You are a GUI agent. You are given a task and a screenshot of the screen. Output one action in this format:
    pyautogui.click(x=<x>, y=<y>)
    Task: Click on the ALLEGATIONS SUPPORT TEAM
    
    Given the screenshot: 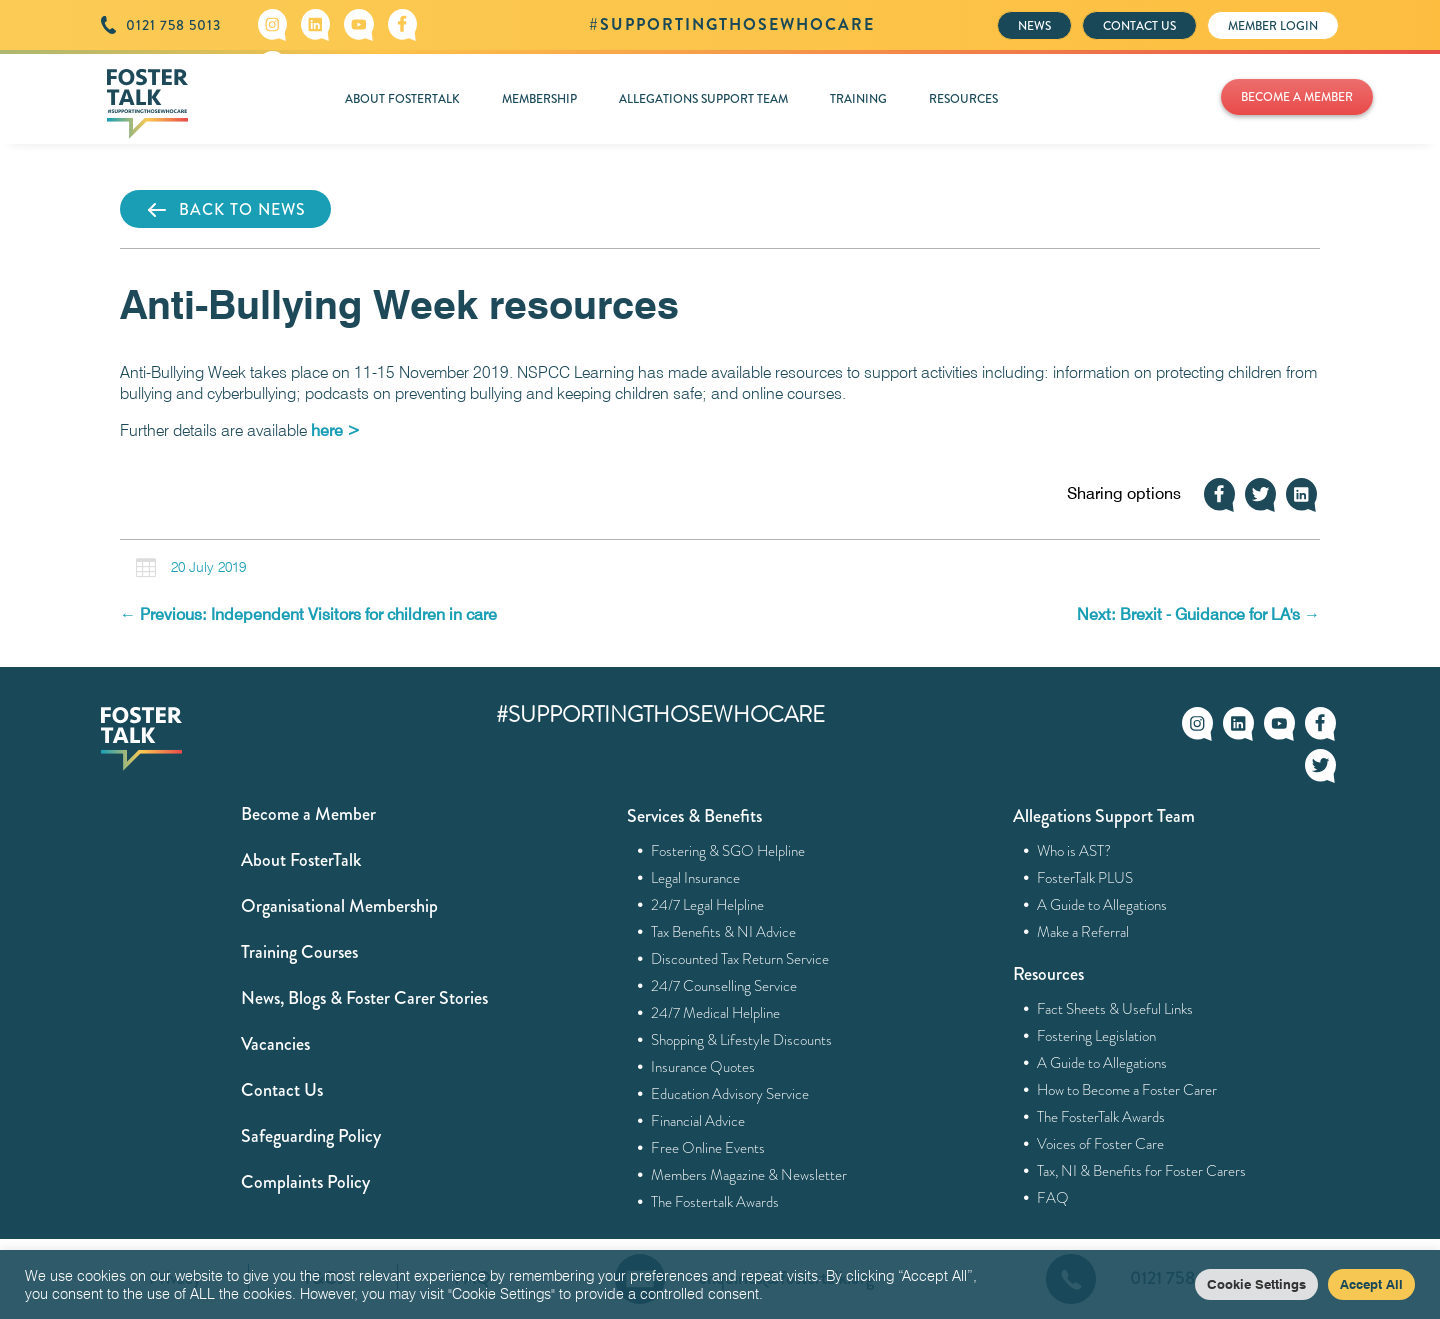 What is the action you would take?
    pyautogui.click(x=703, y=99)
    